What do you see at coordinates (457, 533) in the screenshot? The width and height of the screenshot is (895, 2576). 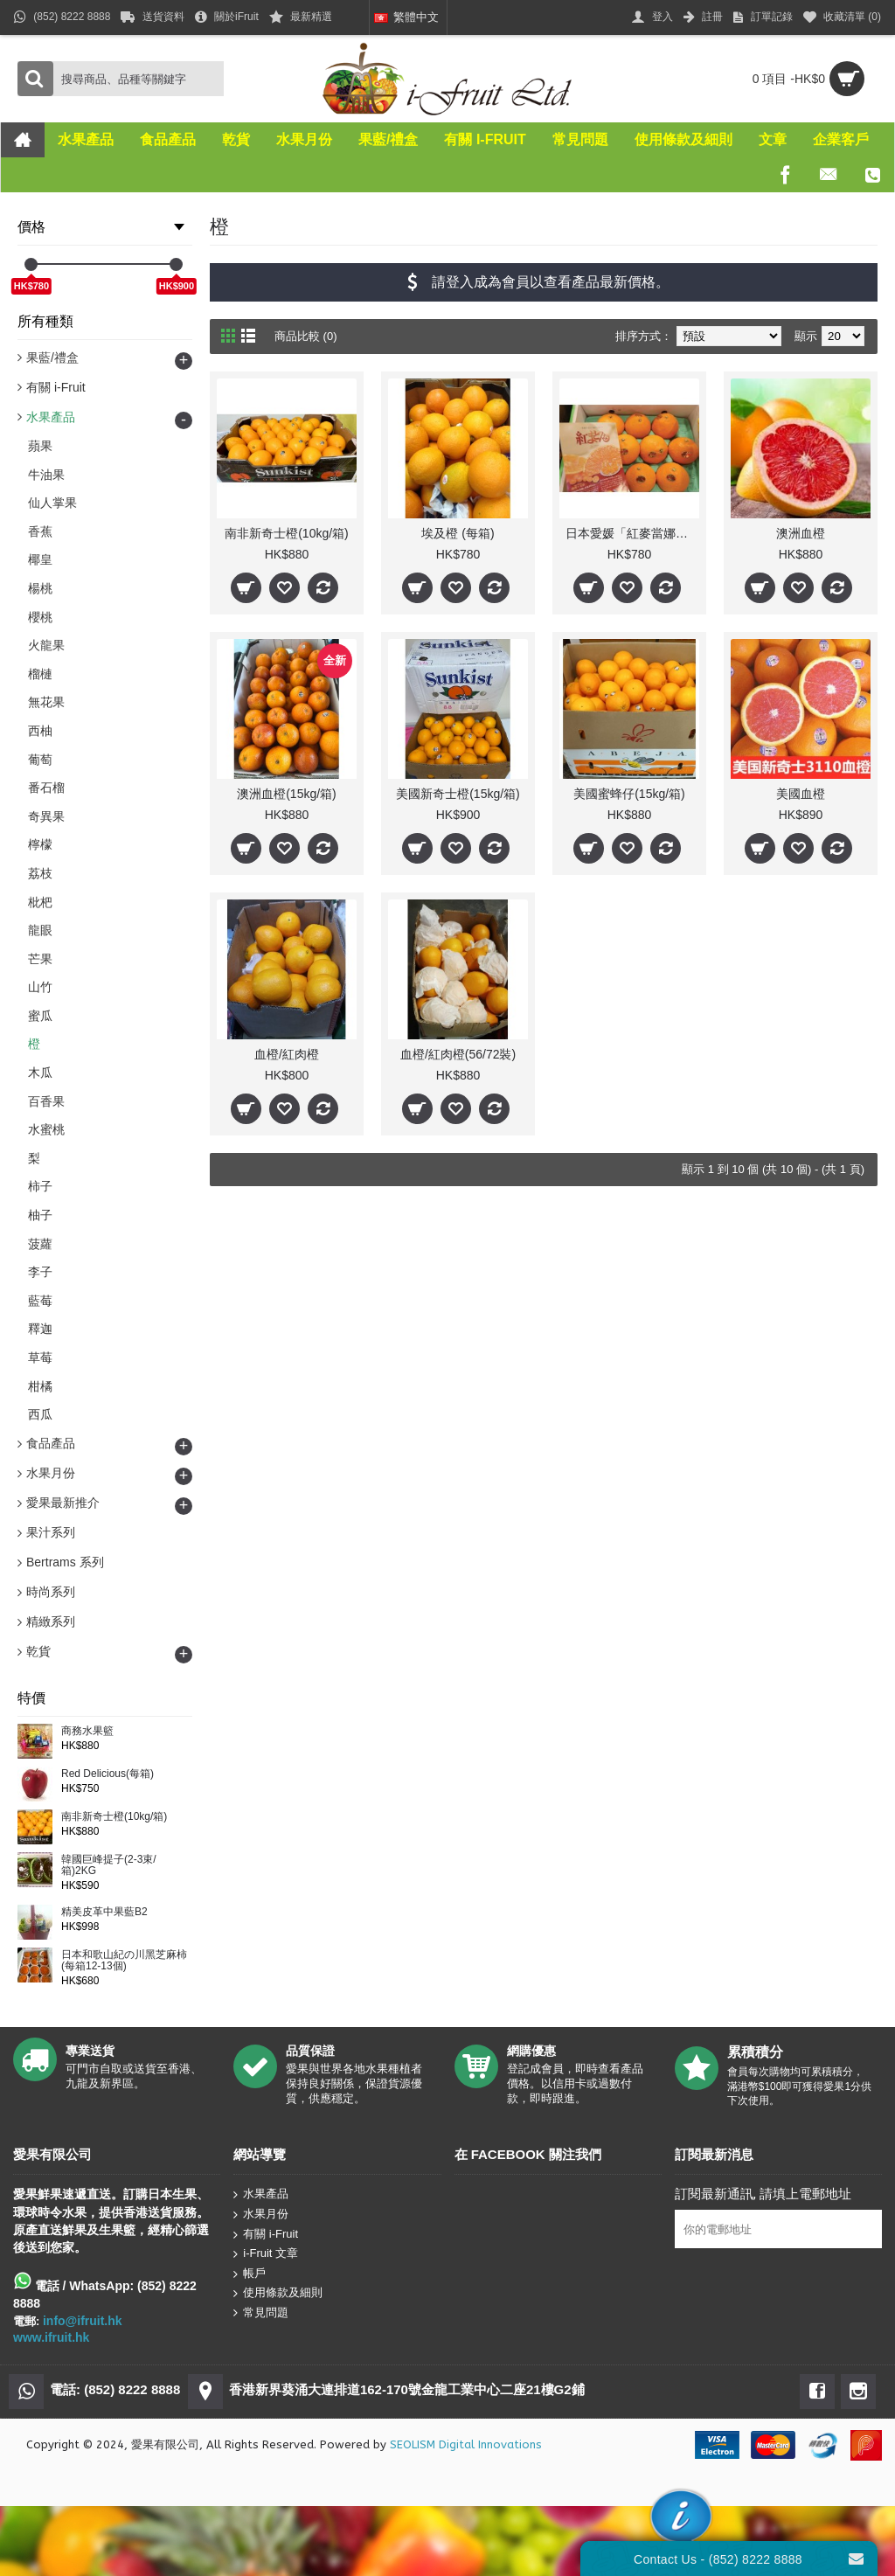 I see `埃及橙 (每箱)` at bounding box center [457, 533].